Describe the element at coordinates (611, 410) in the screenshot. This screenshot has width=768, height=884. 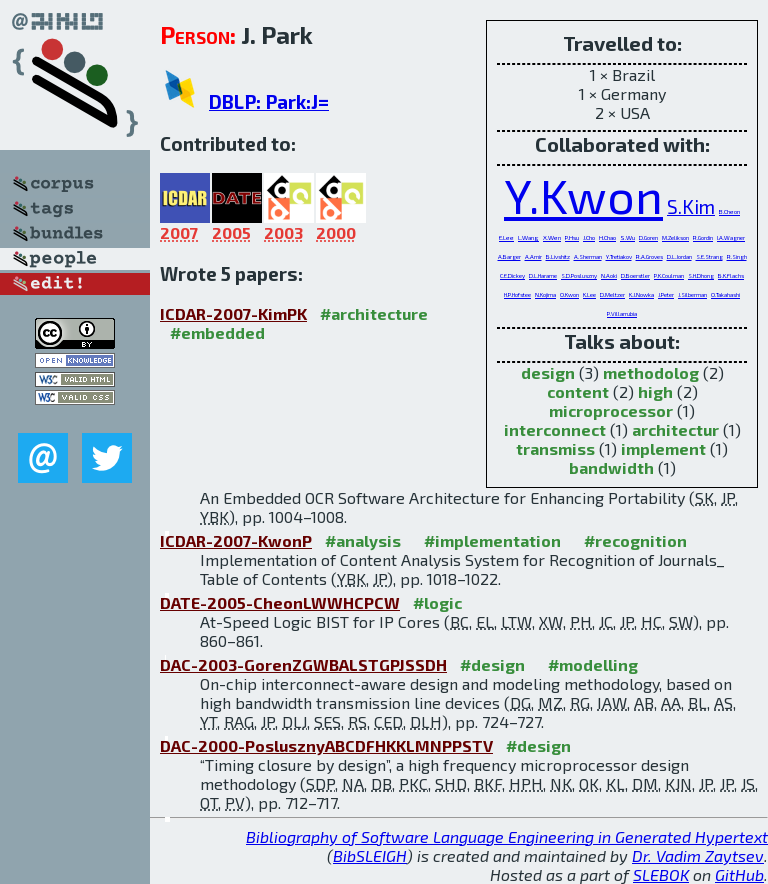
I see `microprocessor` at that location.